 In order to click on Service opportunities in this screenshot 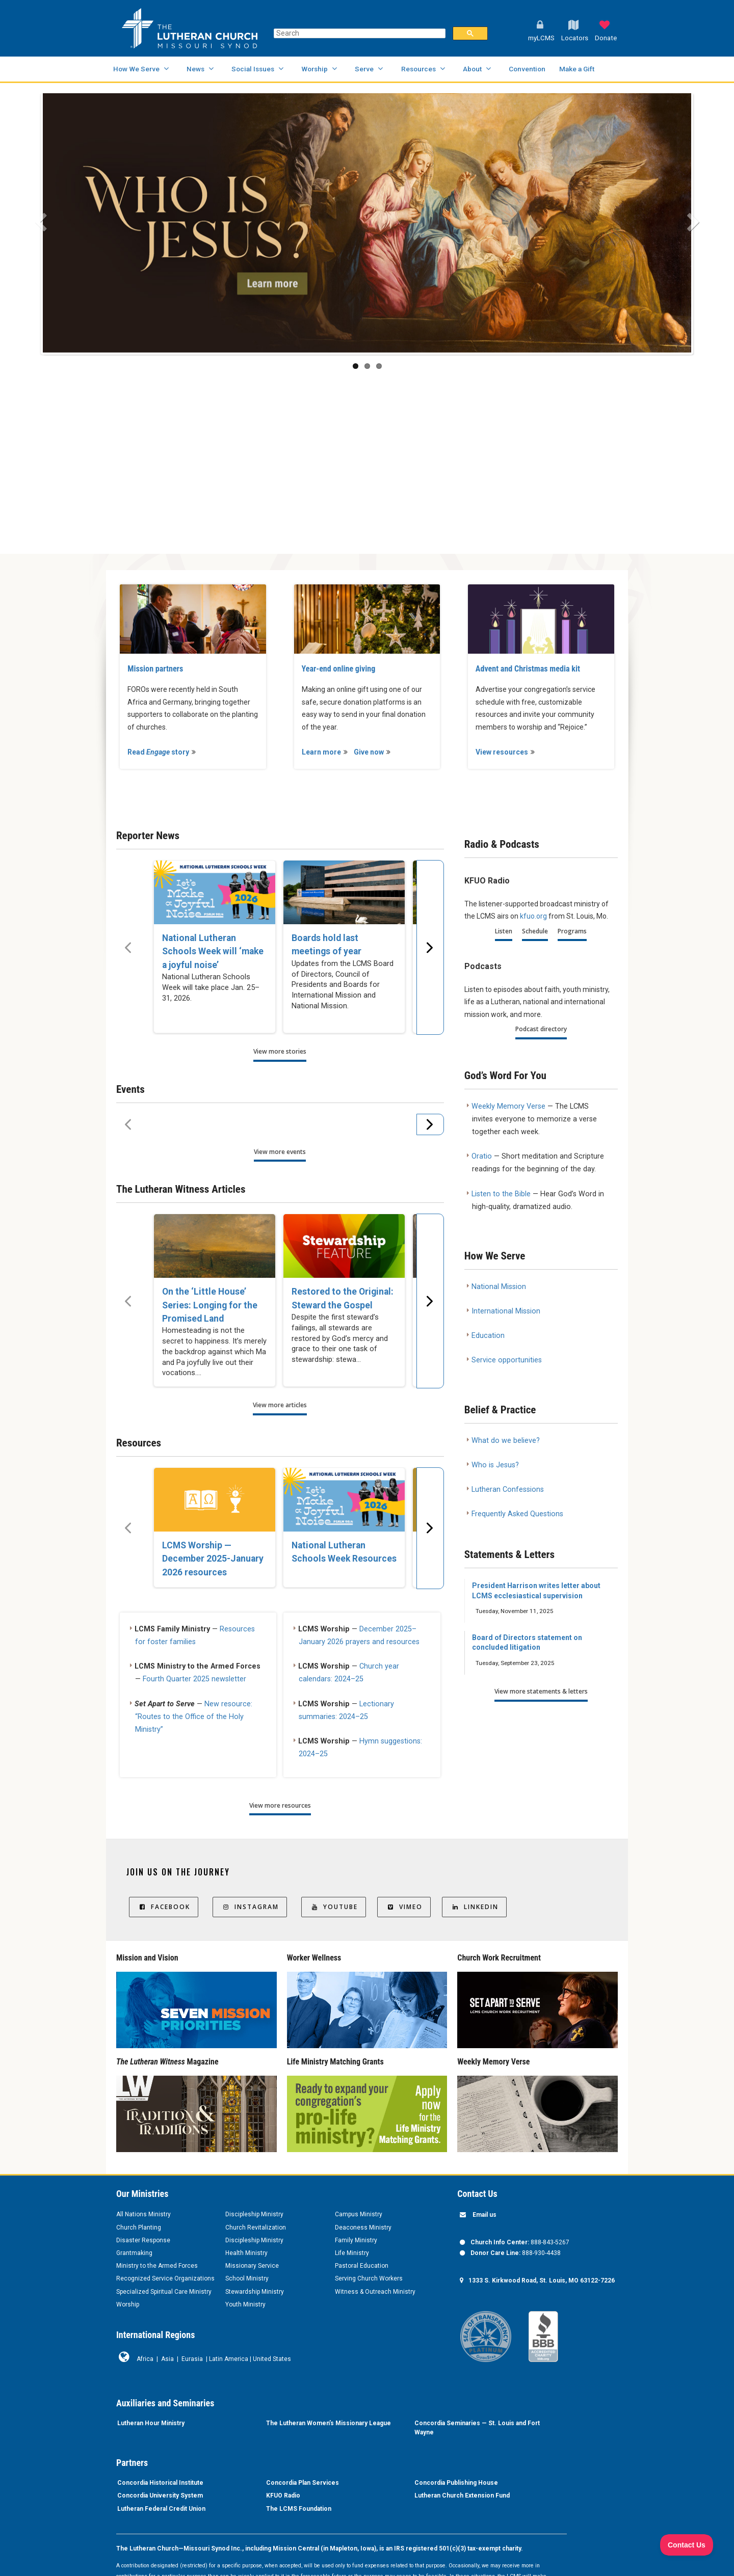, I will do `click(506, 1360)`.